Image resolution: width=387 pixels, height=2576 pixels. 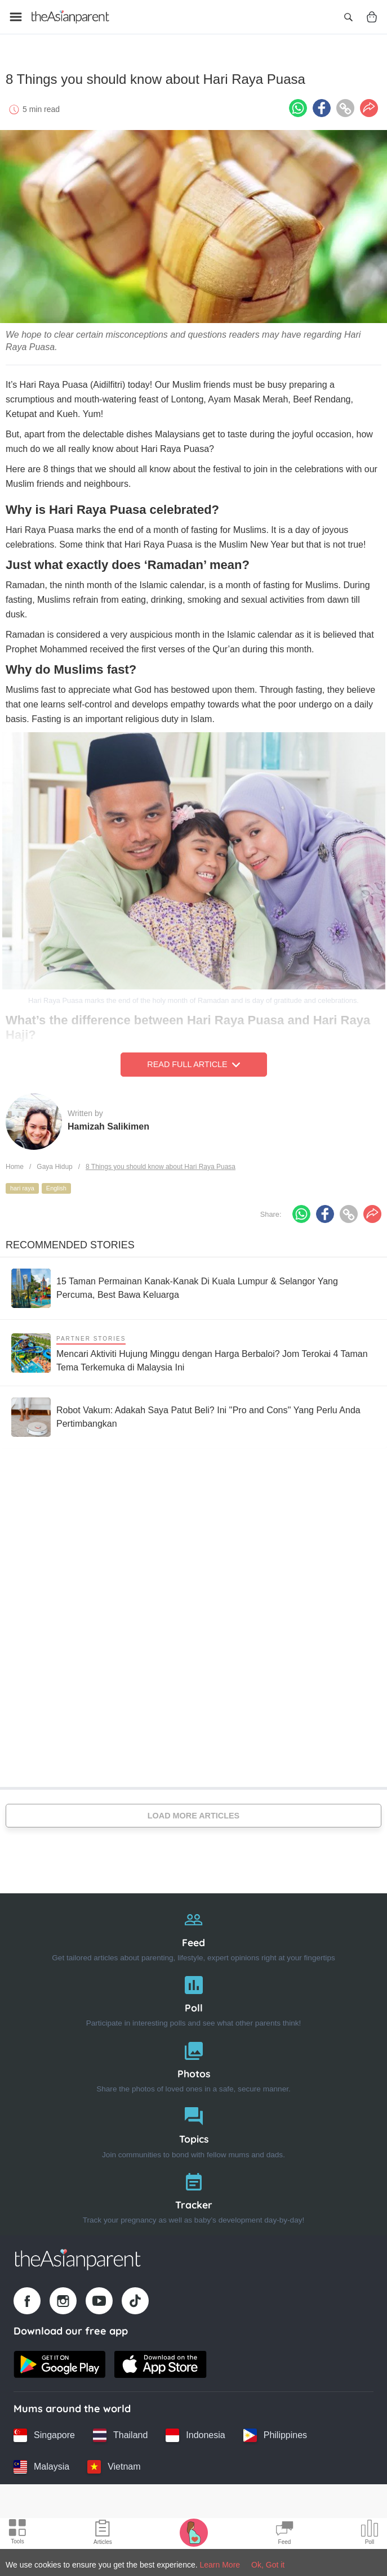 I want to click on Hamizah Salikimen, so click(x=108, y=1122).